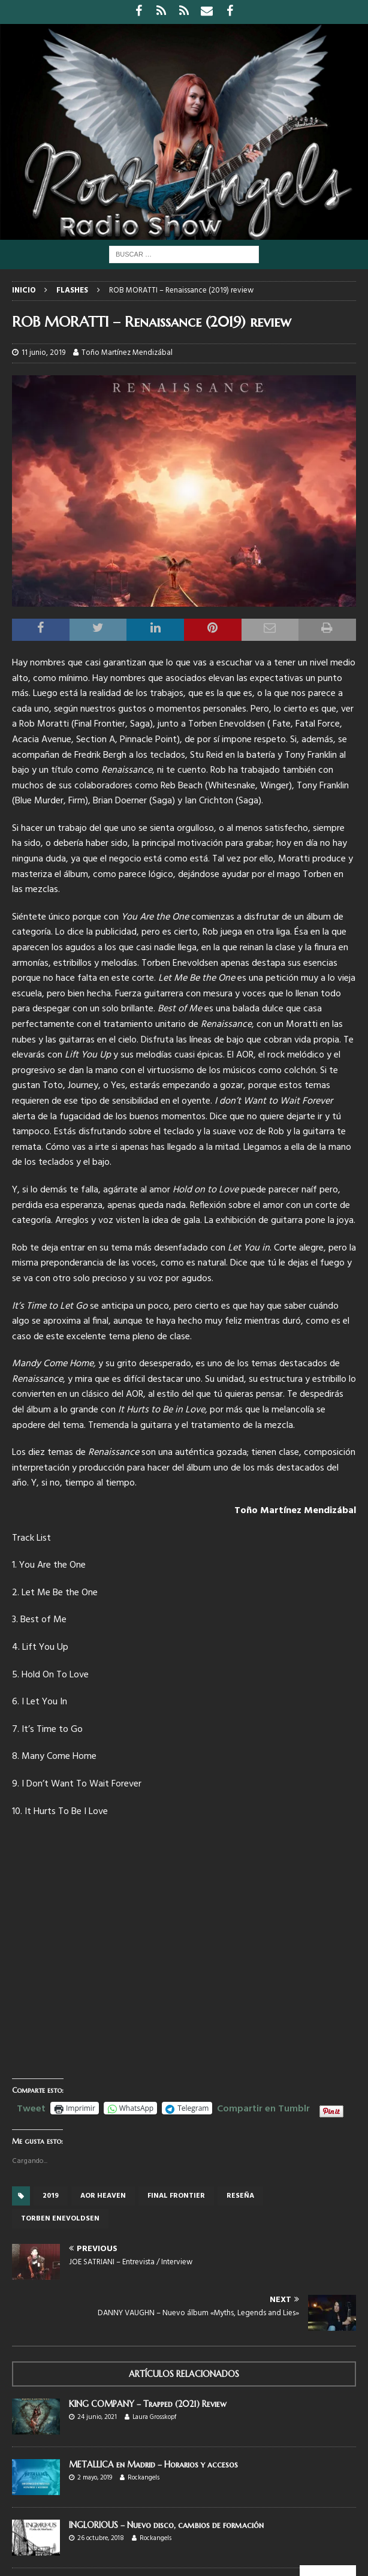 Image resolution: width=368 pixels, height=2576 pixels. What do you see at coordinates (263, 2107) in the screenshot?
I see `Compartir en Tumblr` at bounding box center [263, 2107].